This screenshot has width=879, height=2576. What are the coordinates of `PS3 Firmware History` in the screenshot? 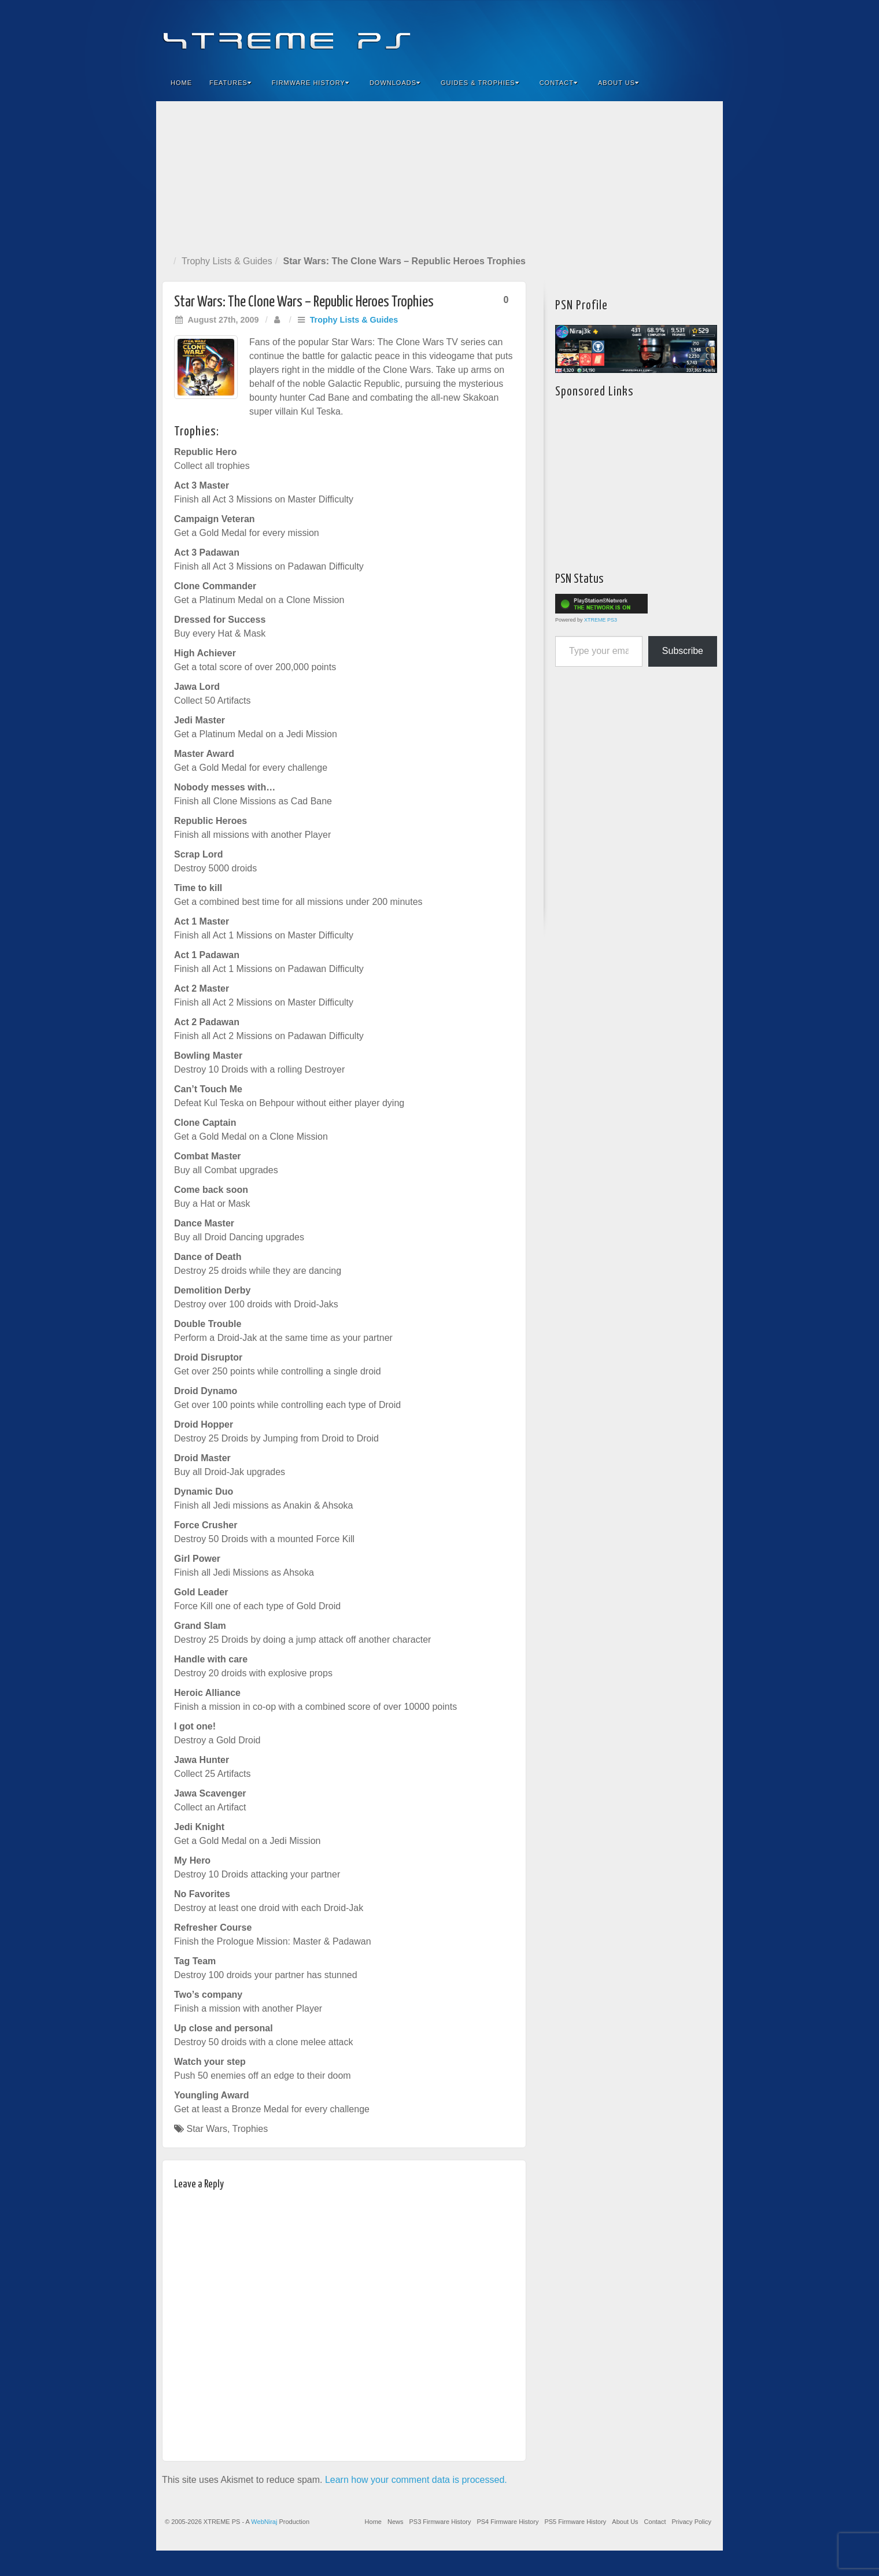 It's located at (440, 2521).